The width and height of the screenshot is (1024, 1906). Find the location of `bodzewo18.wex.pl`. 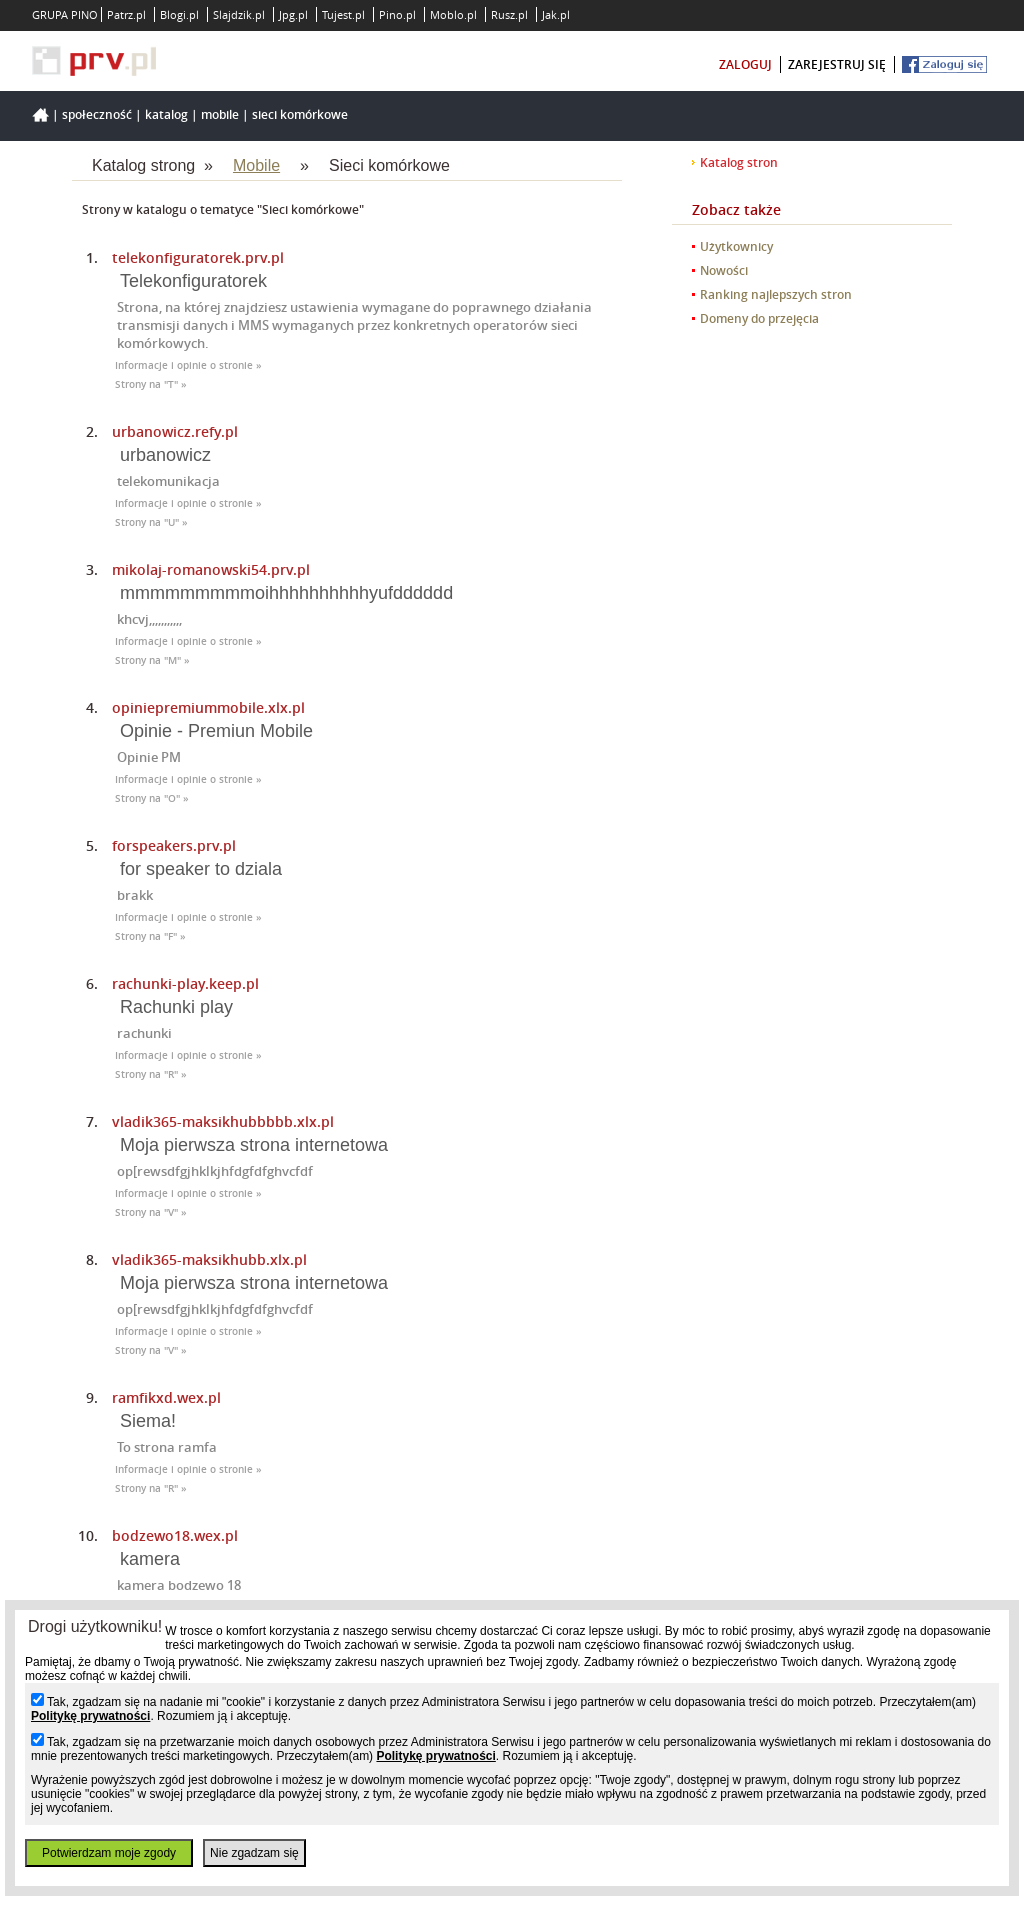

bodzewo18.wex.pl is located at coordinates (175, 1535).